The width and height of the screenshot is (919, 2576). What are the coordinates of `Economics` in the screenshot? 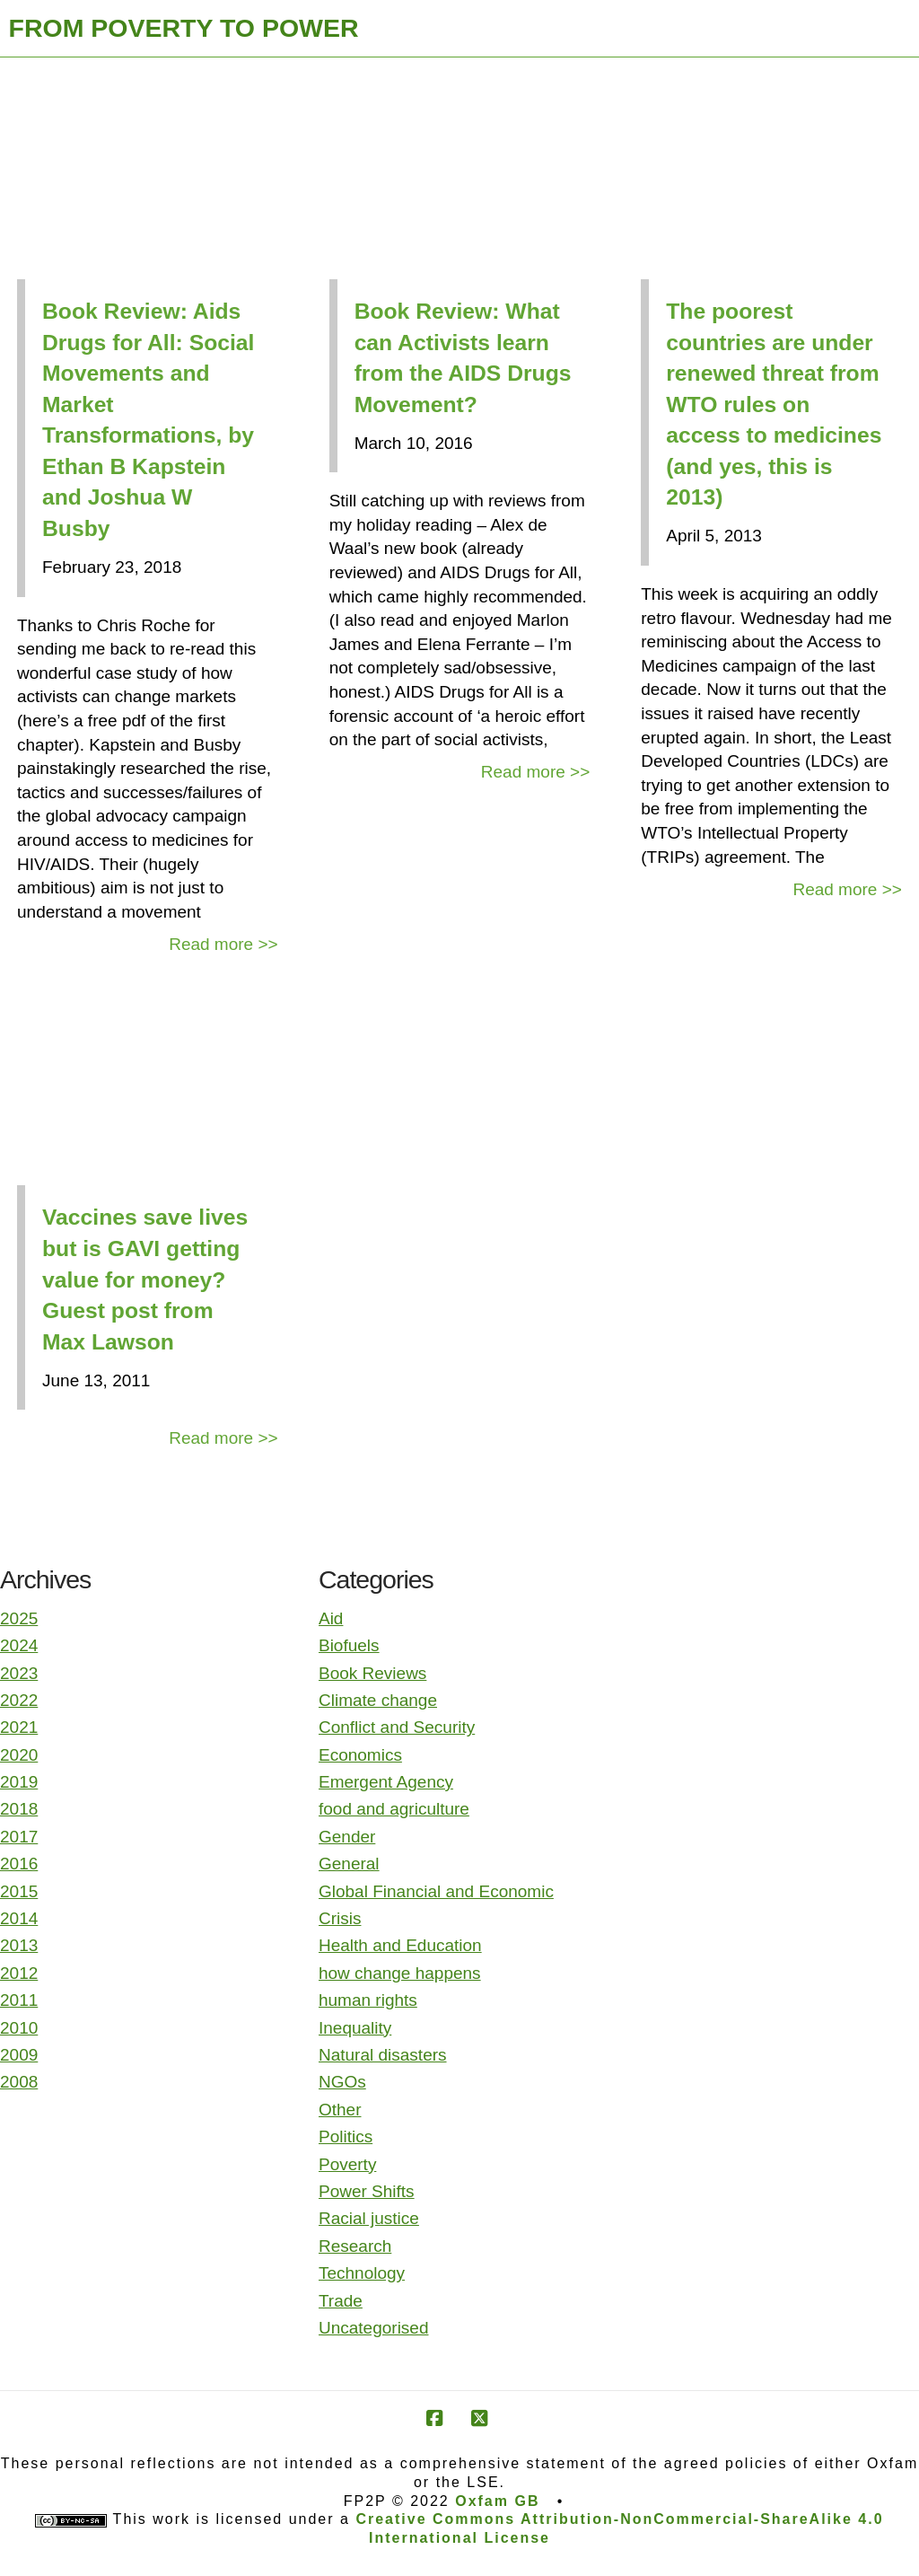 It's located at (360, 1754).